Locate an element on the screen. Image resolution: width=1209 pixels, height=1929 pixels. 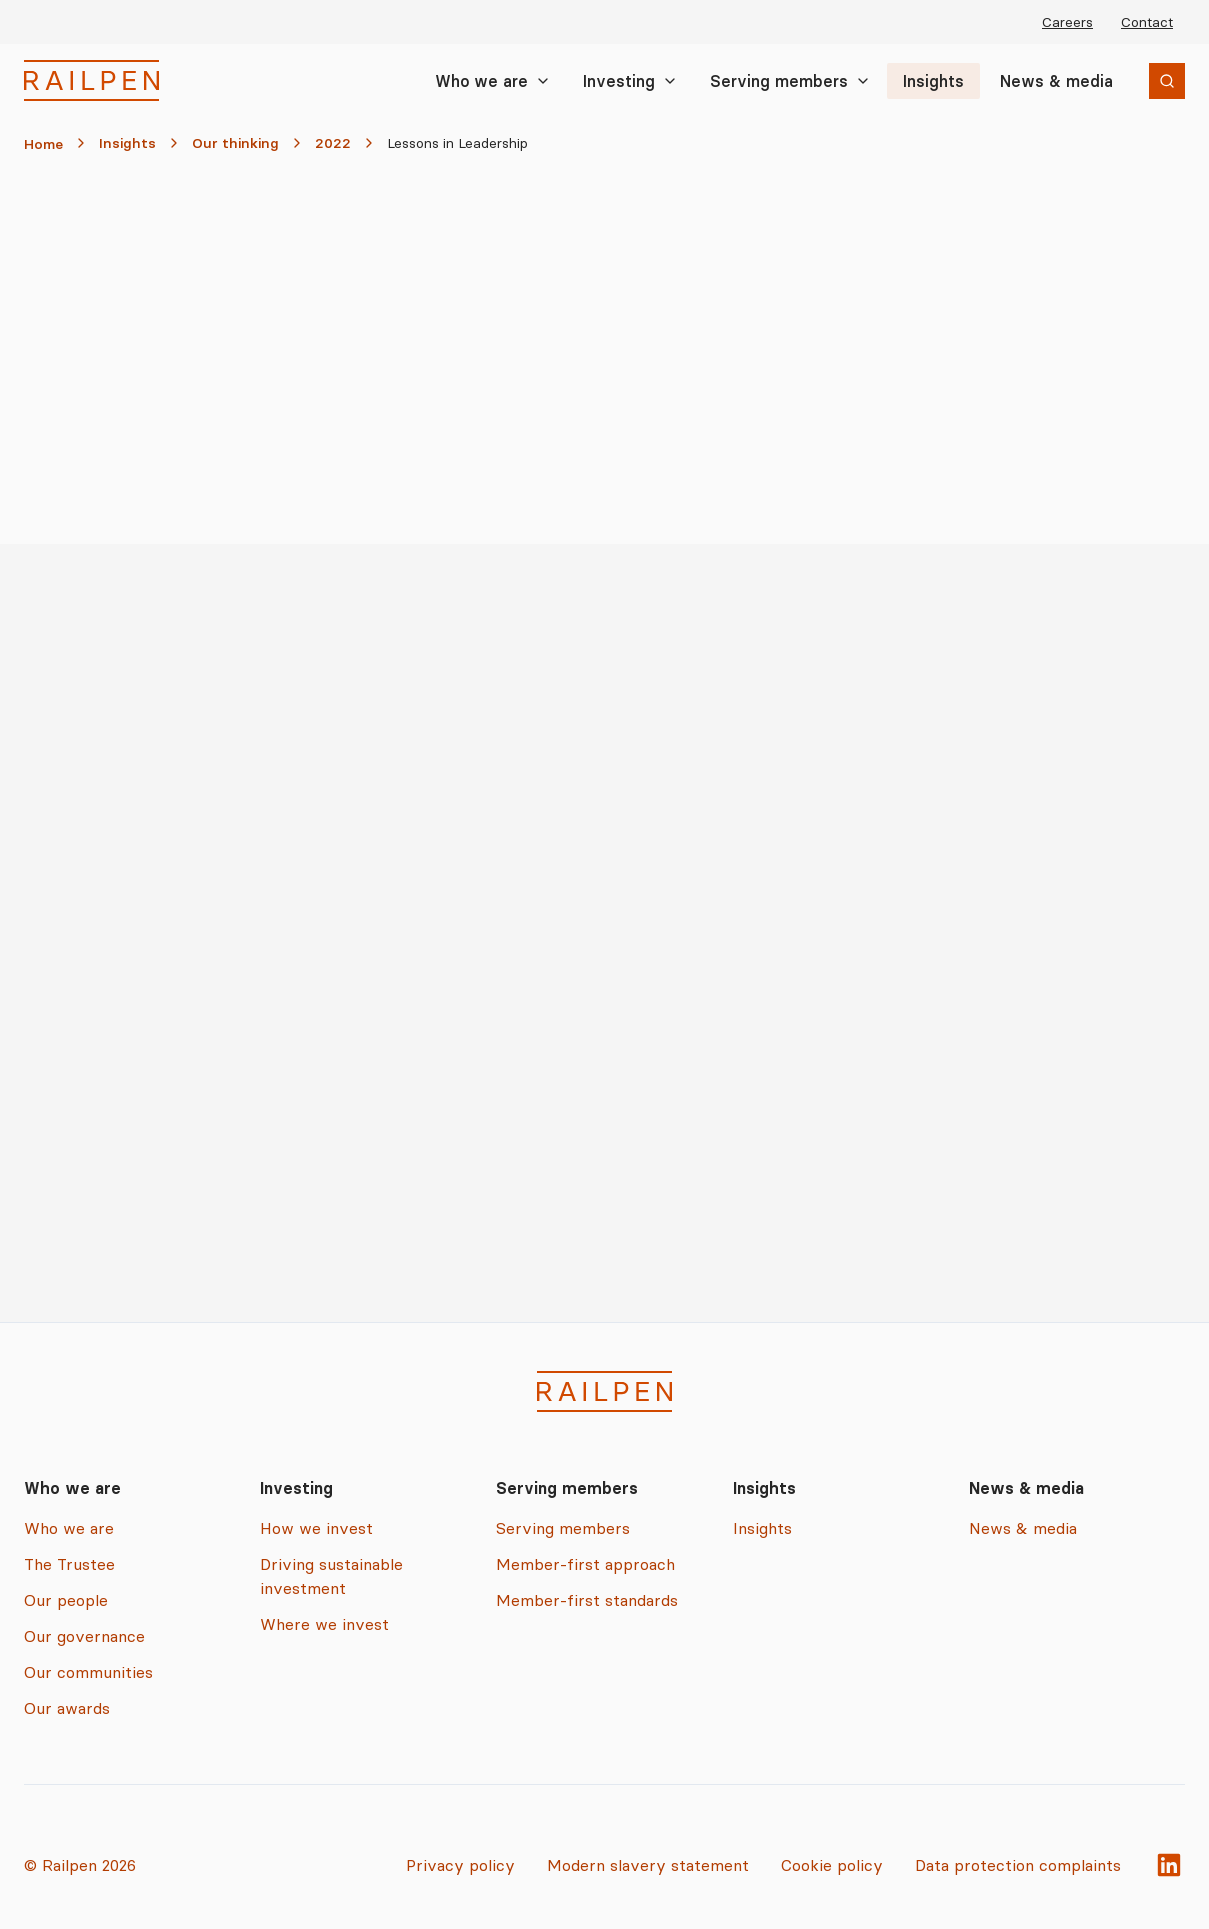
Modern slavery statement is located at coordinates (648, 1865).